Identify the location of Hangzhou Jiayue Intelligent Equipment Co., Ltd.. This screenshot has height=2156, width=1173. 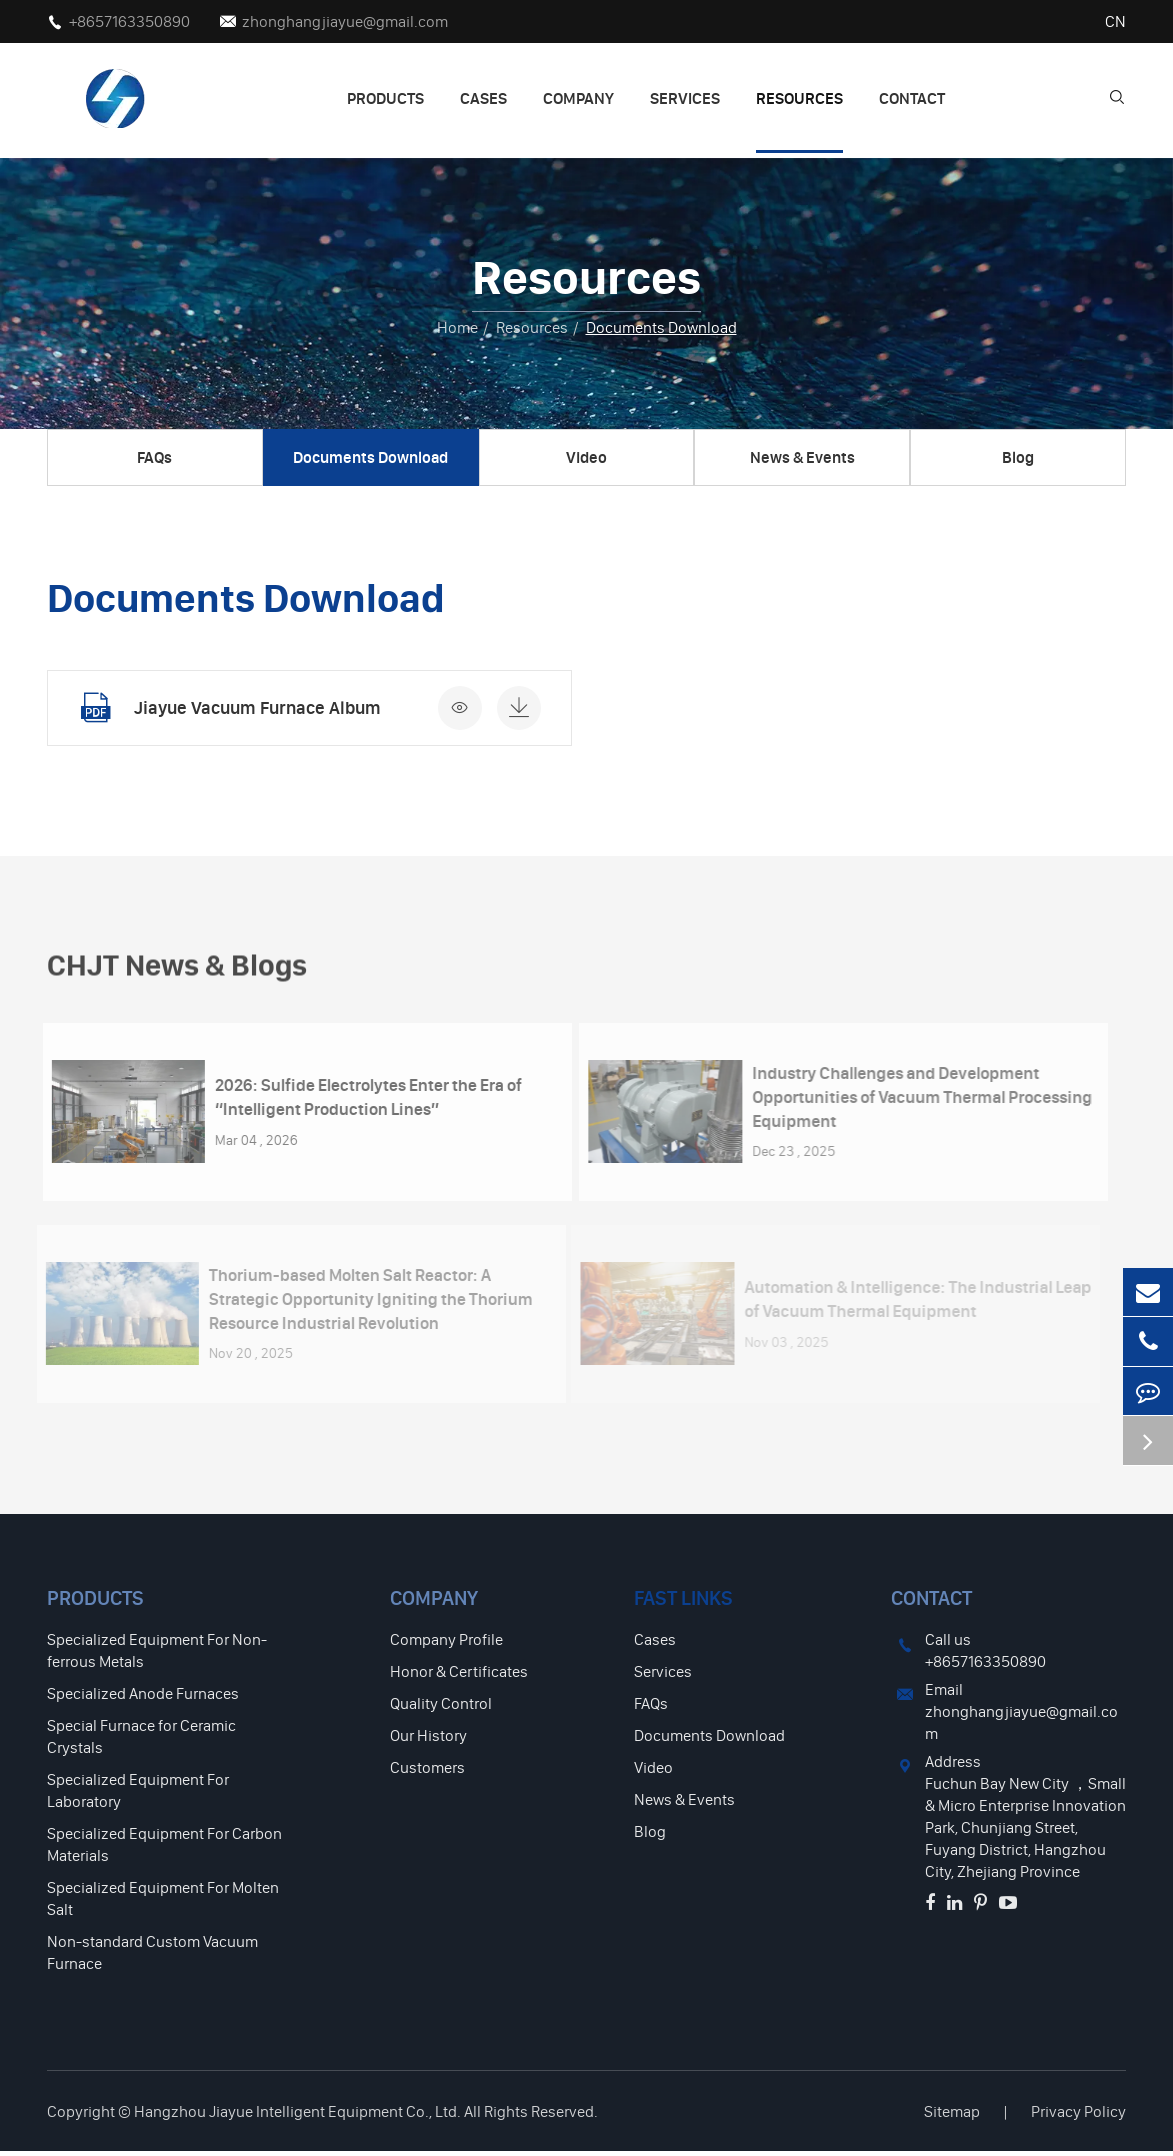
(297, 2116).